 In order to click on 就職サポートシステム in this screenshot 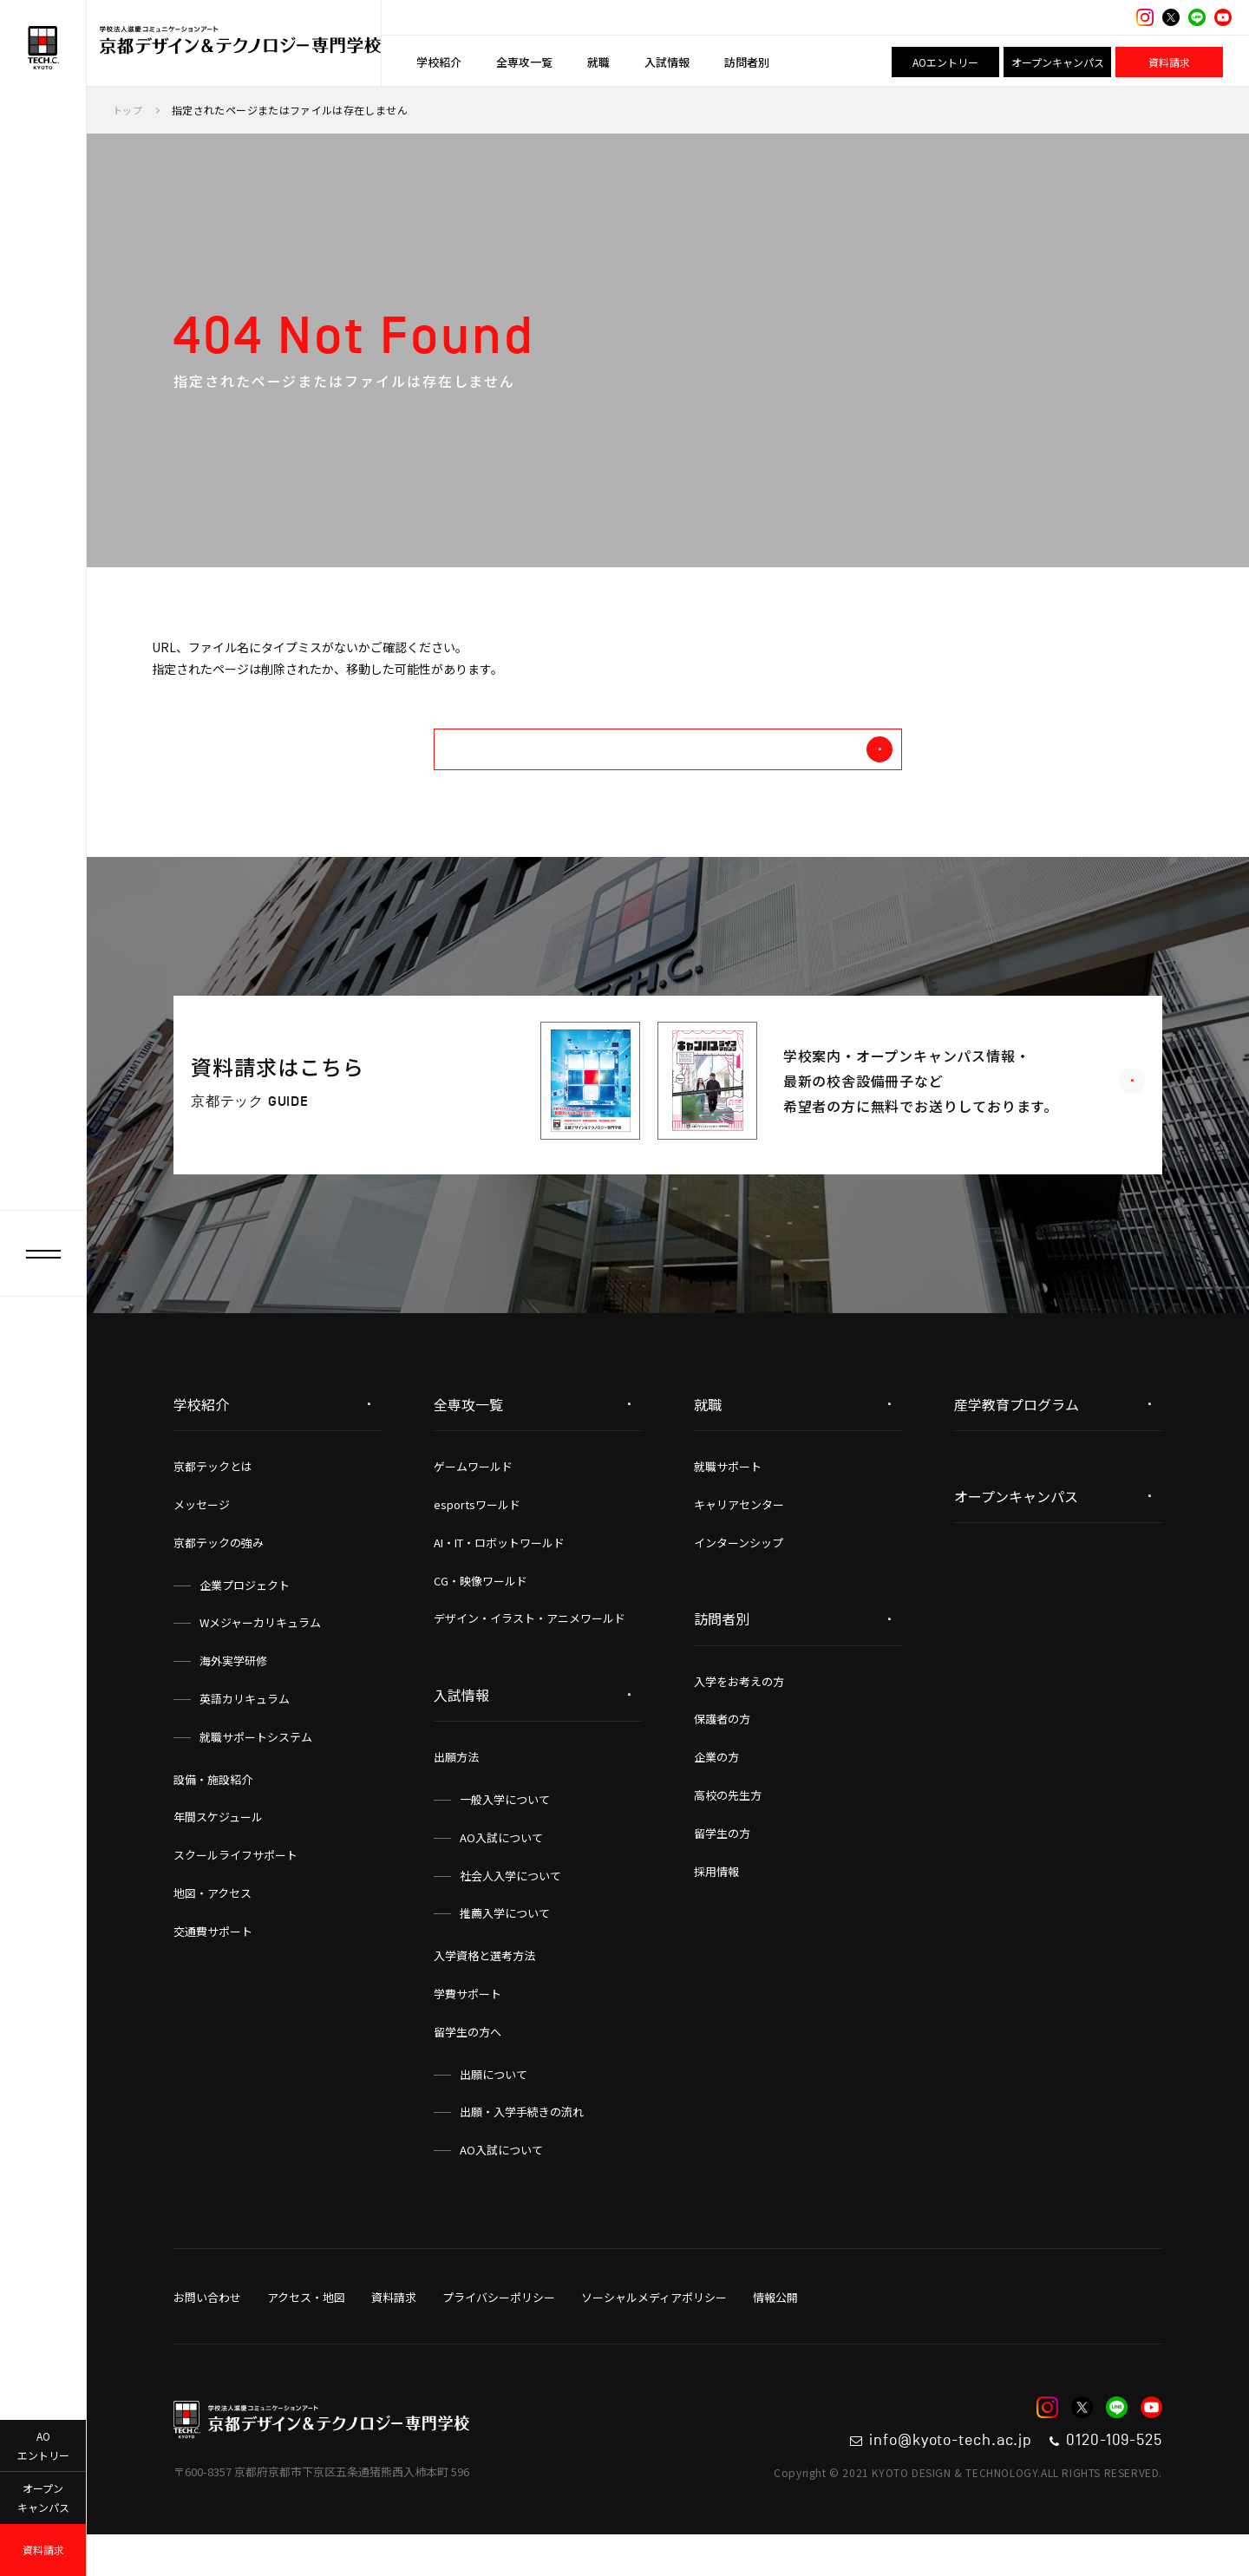, I will do `click(255, 1769)`.